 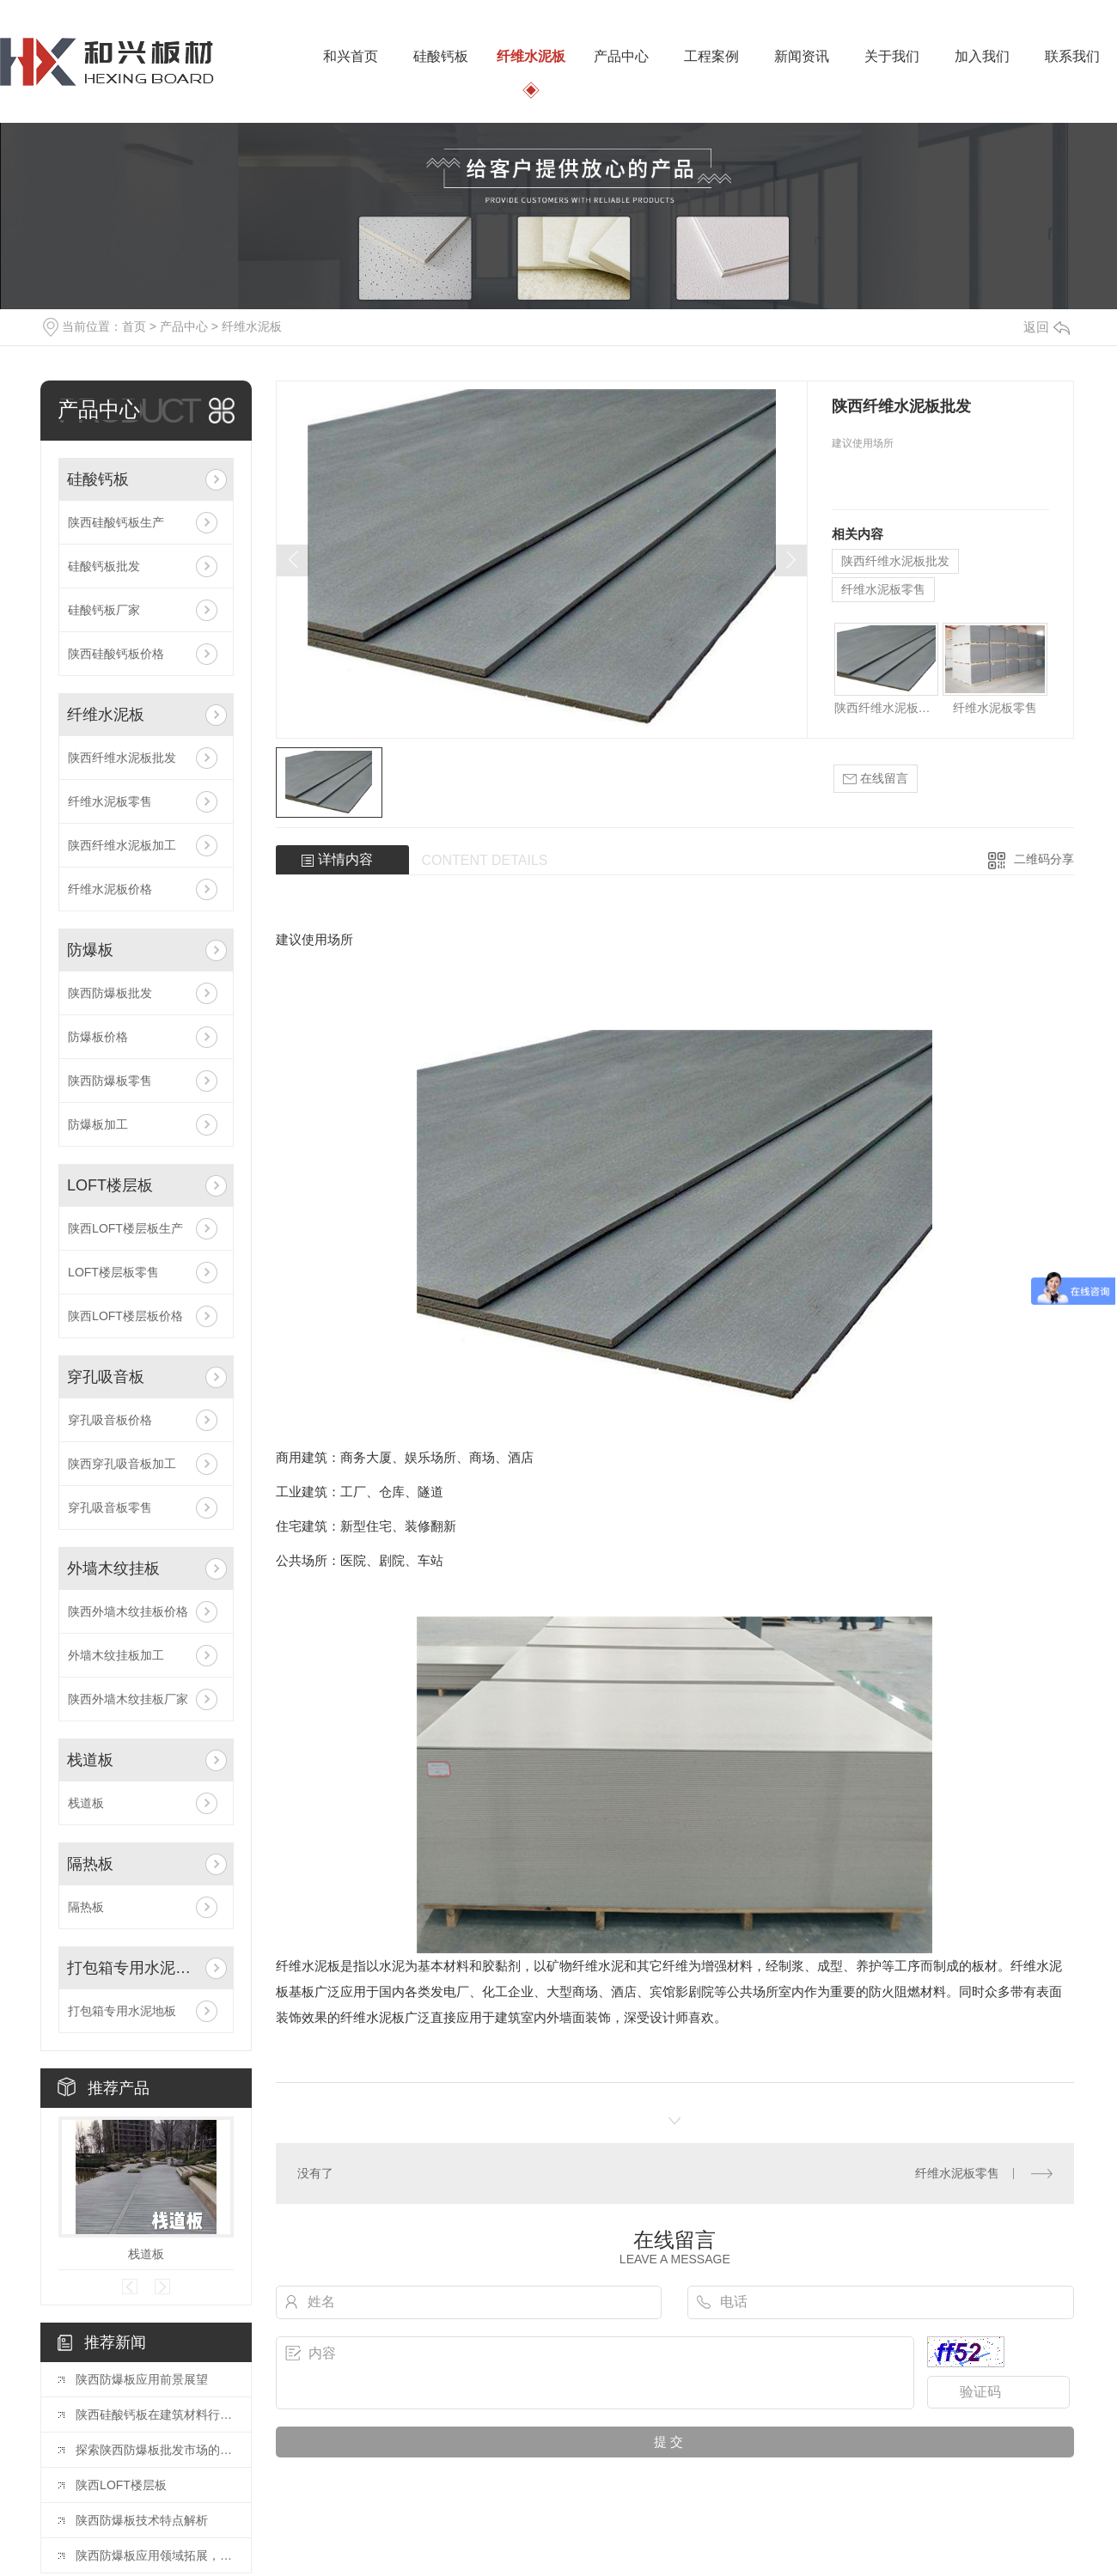 I want to click on 和兴首页, so click(x=350, y=56).